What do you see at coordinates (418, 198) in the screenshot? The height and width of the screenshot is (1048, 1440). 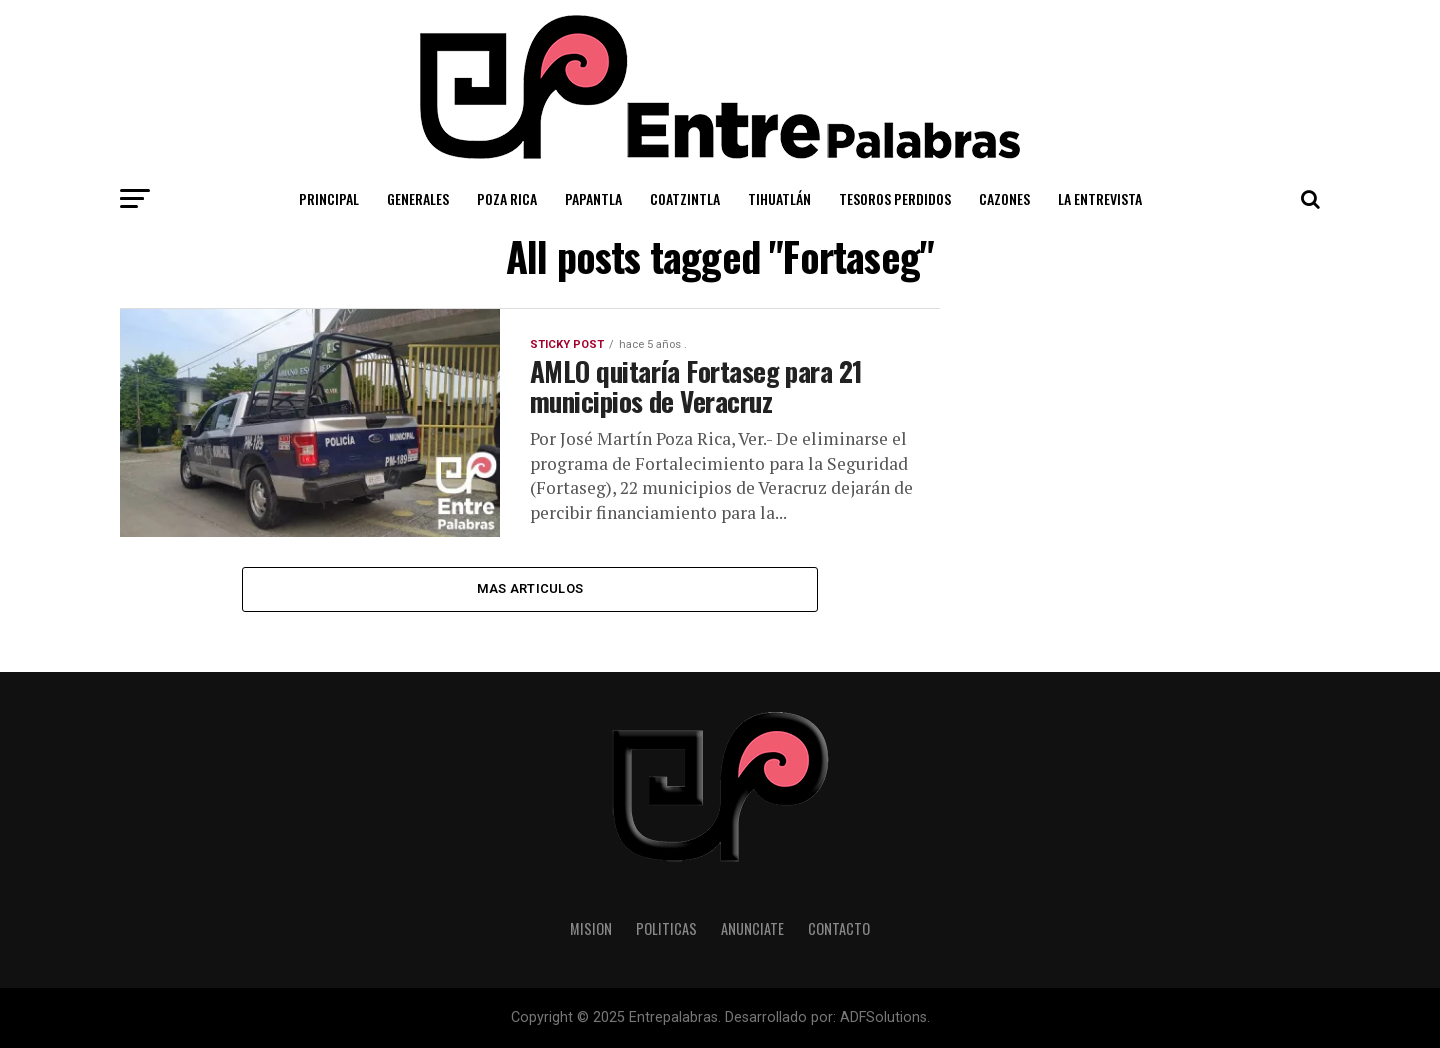 I see `Generales` at bounding box center [418, 198].